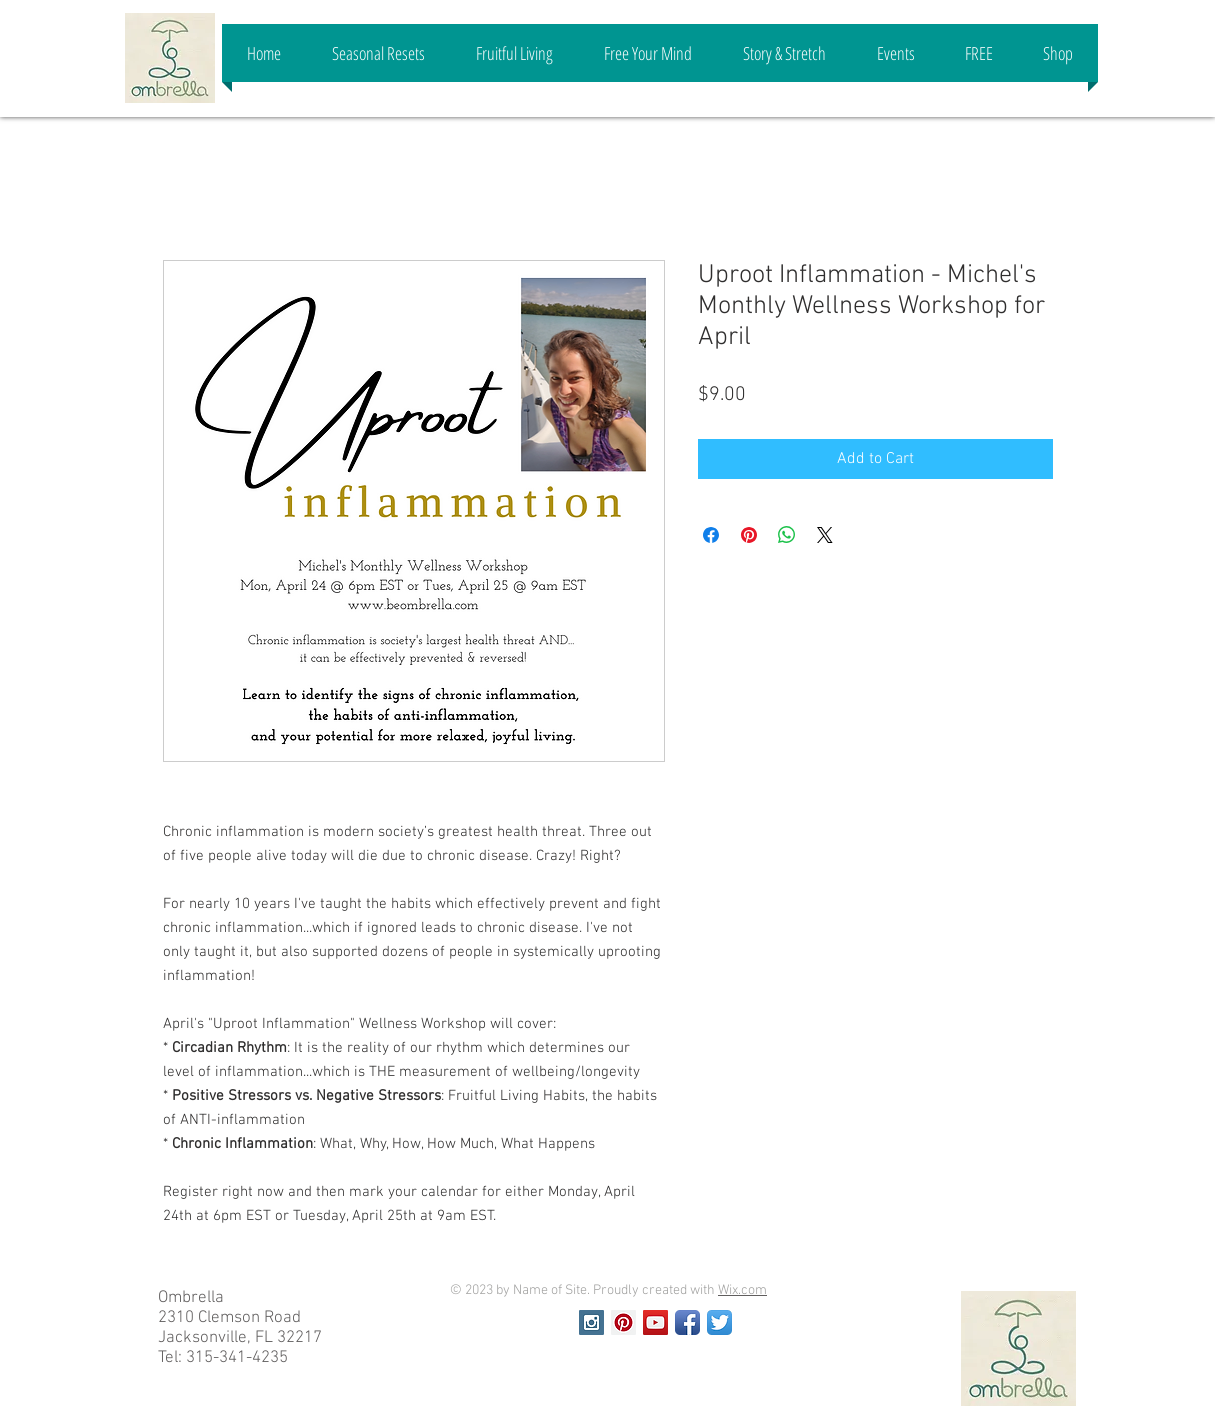  I want to click on [Pinterest Social Icon], so click(623, 1322).